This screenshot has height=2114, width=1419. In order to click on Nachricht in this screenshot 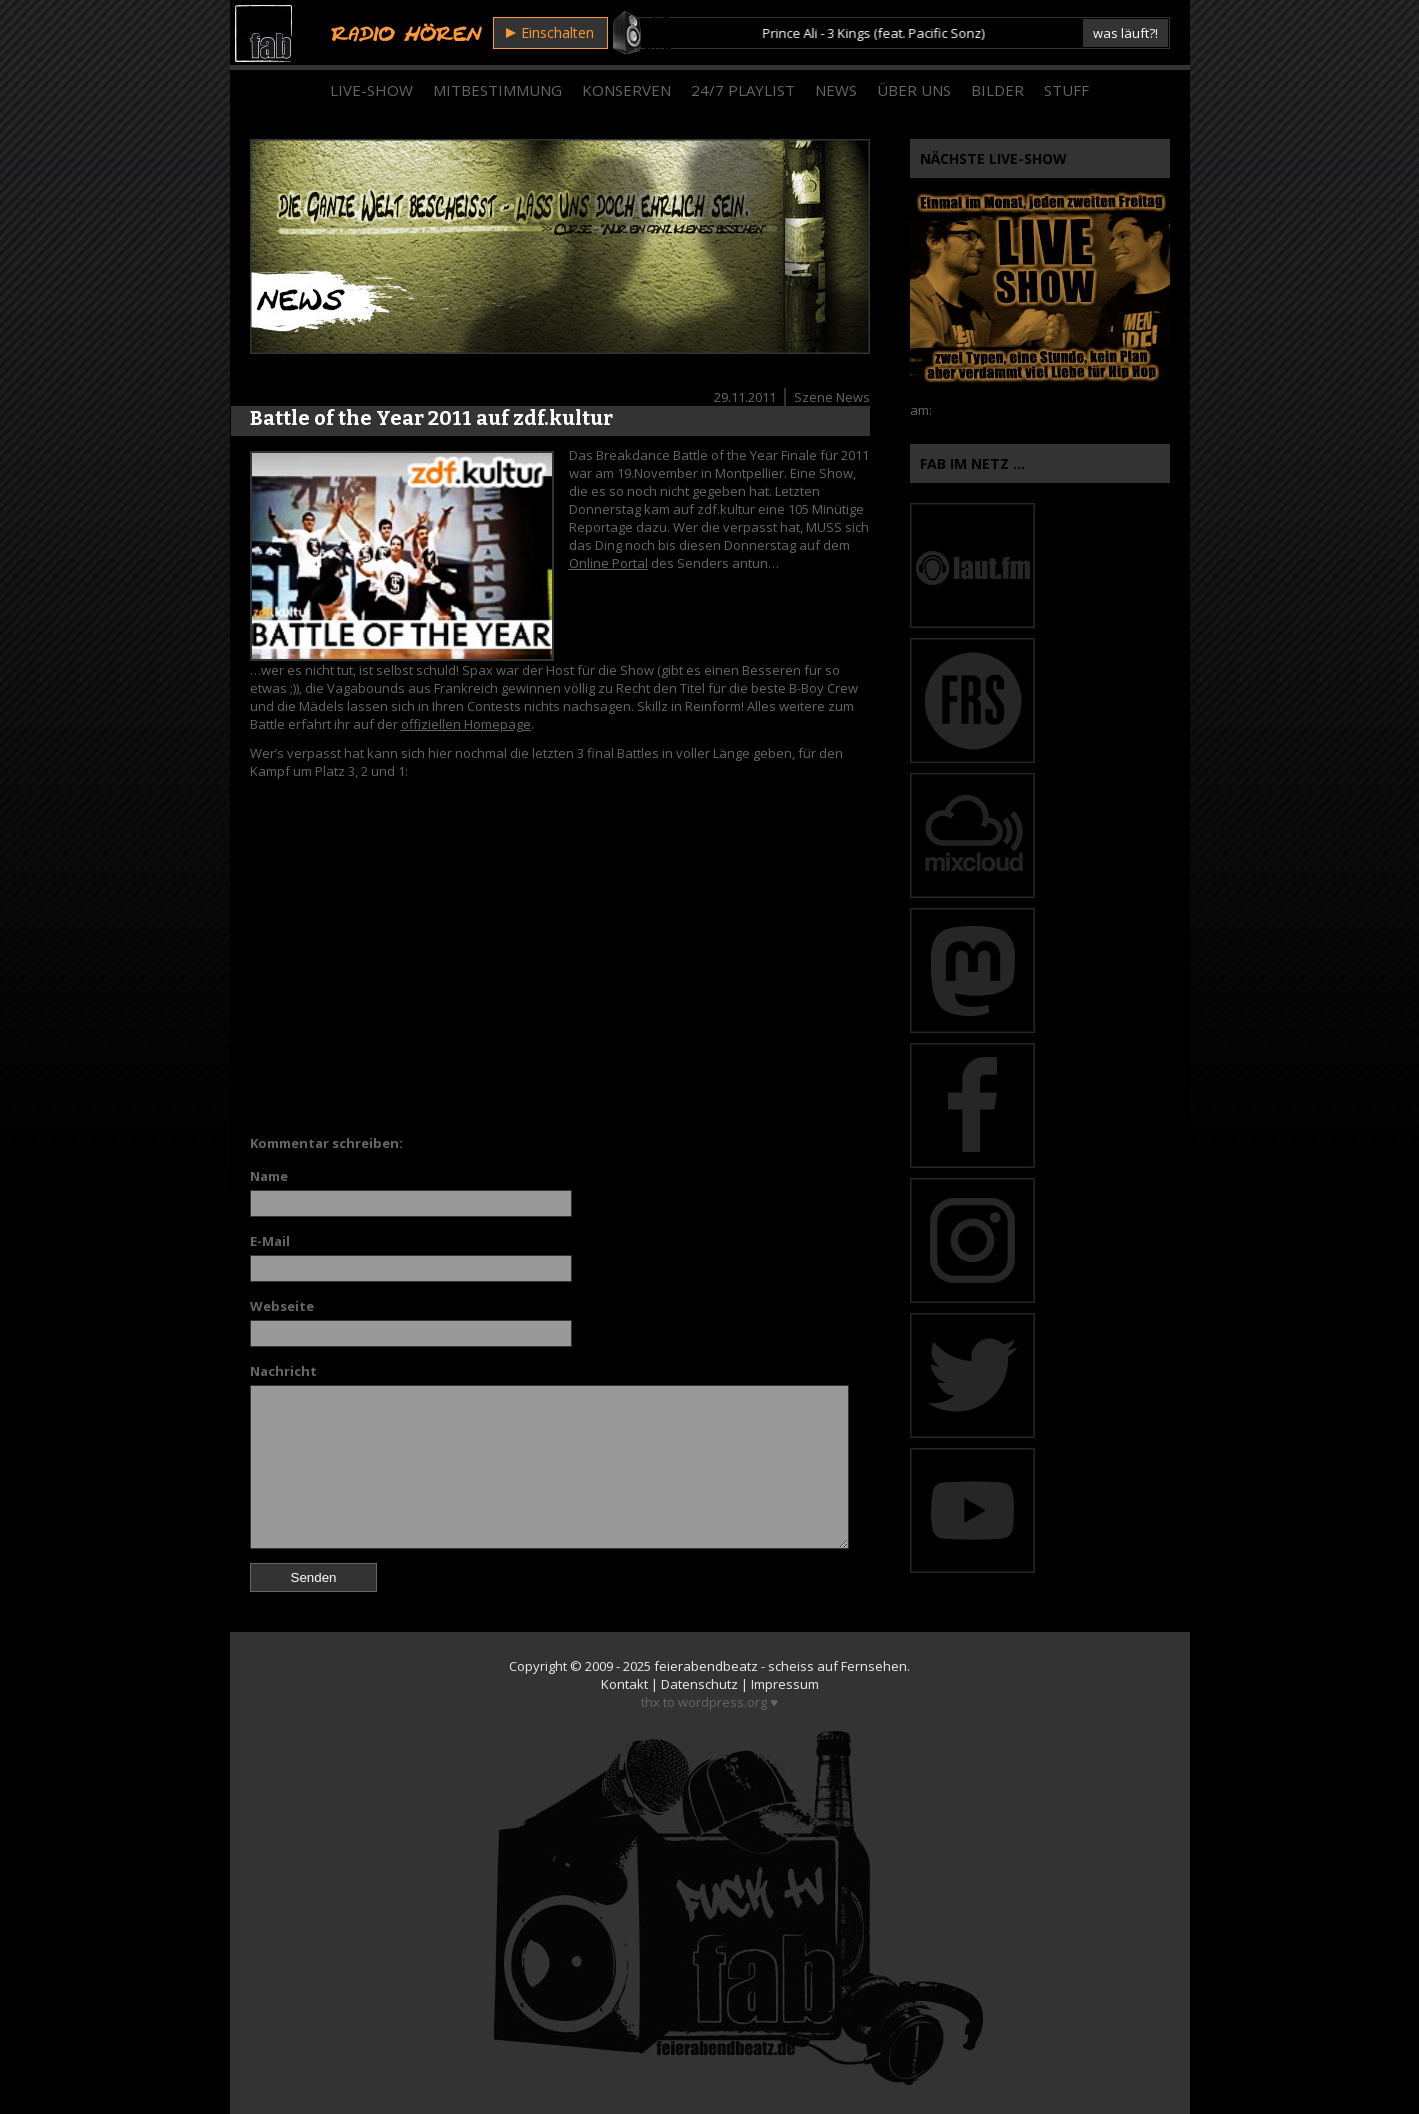, I will do `click(283, 1371)`.